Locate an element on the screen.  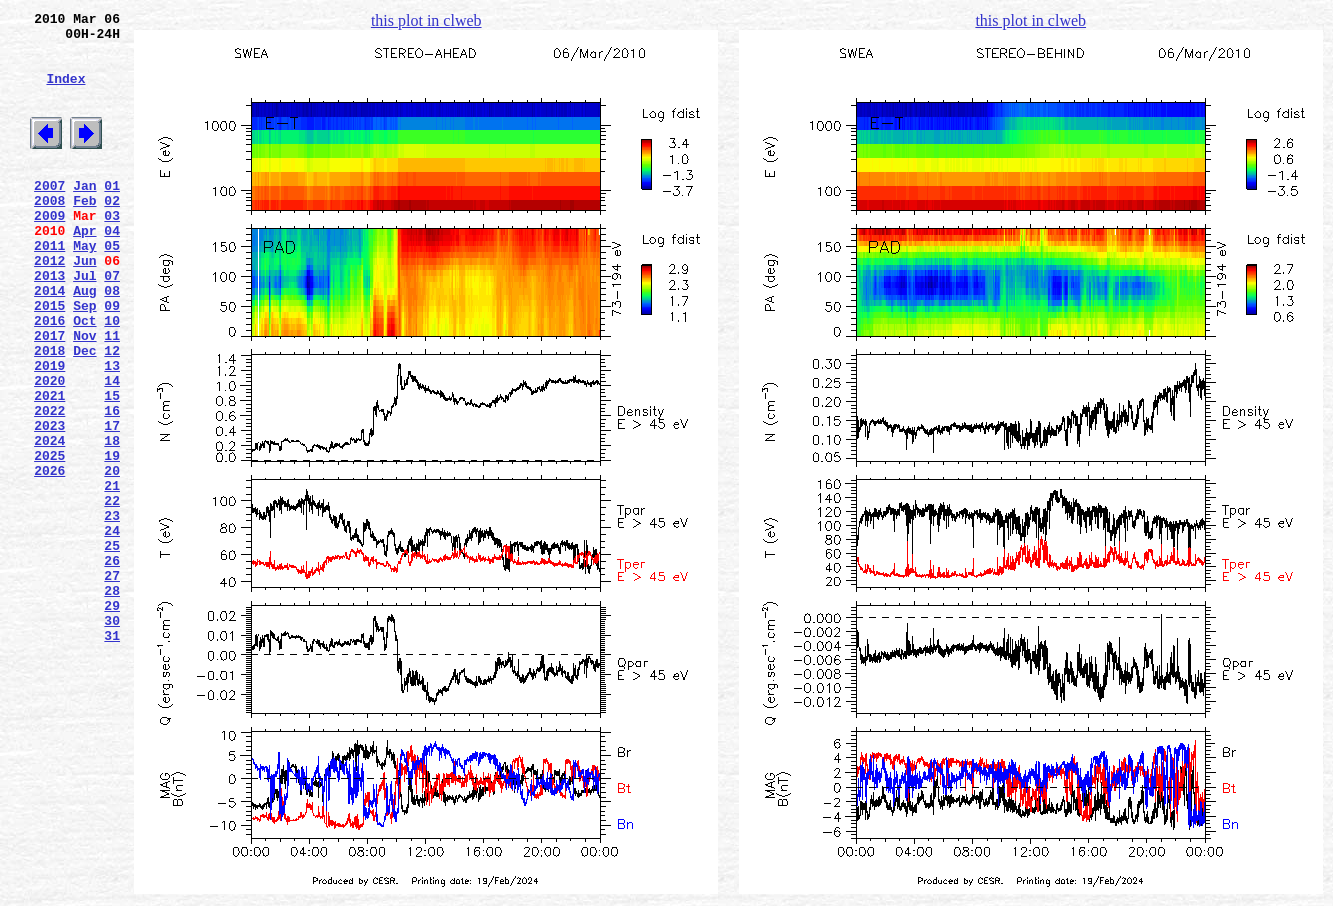
04 is located at coordinates (112, 269).